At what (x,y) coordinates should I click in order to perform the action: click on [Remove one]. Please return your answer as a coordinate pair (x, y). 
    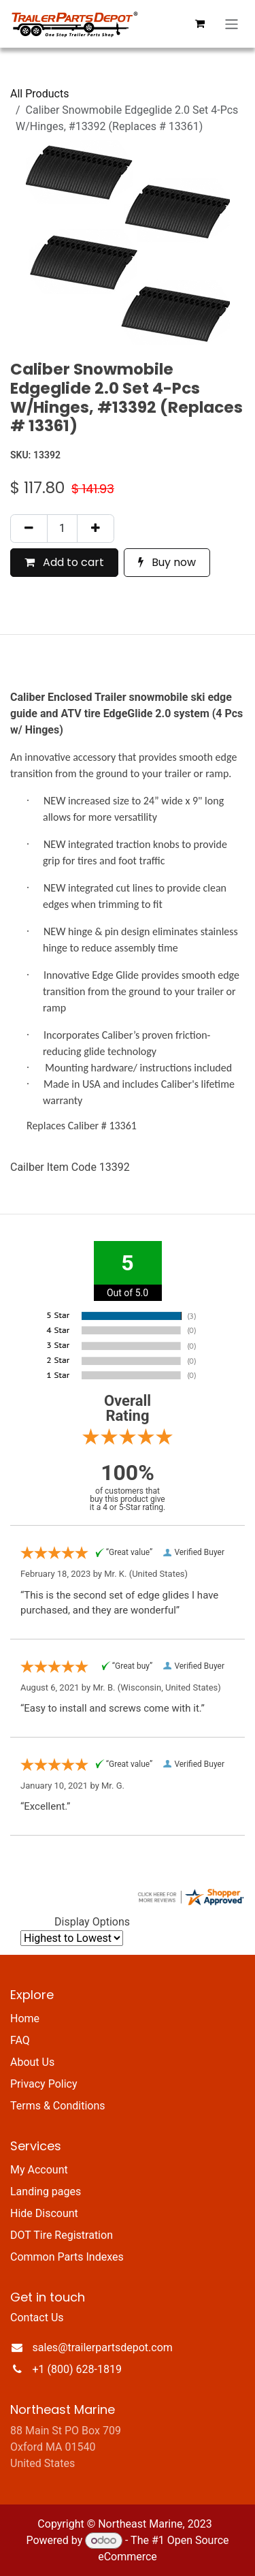
    Looking at the image, I should click on (29, 528).